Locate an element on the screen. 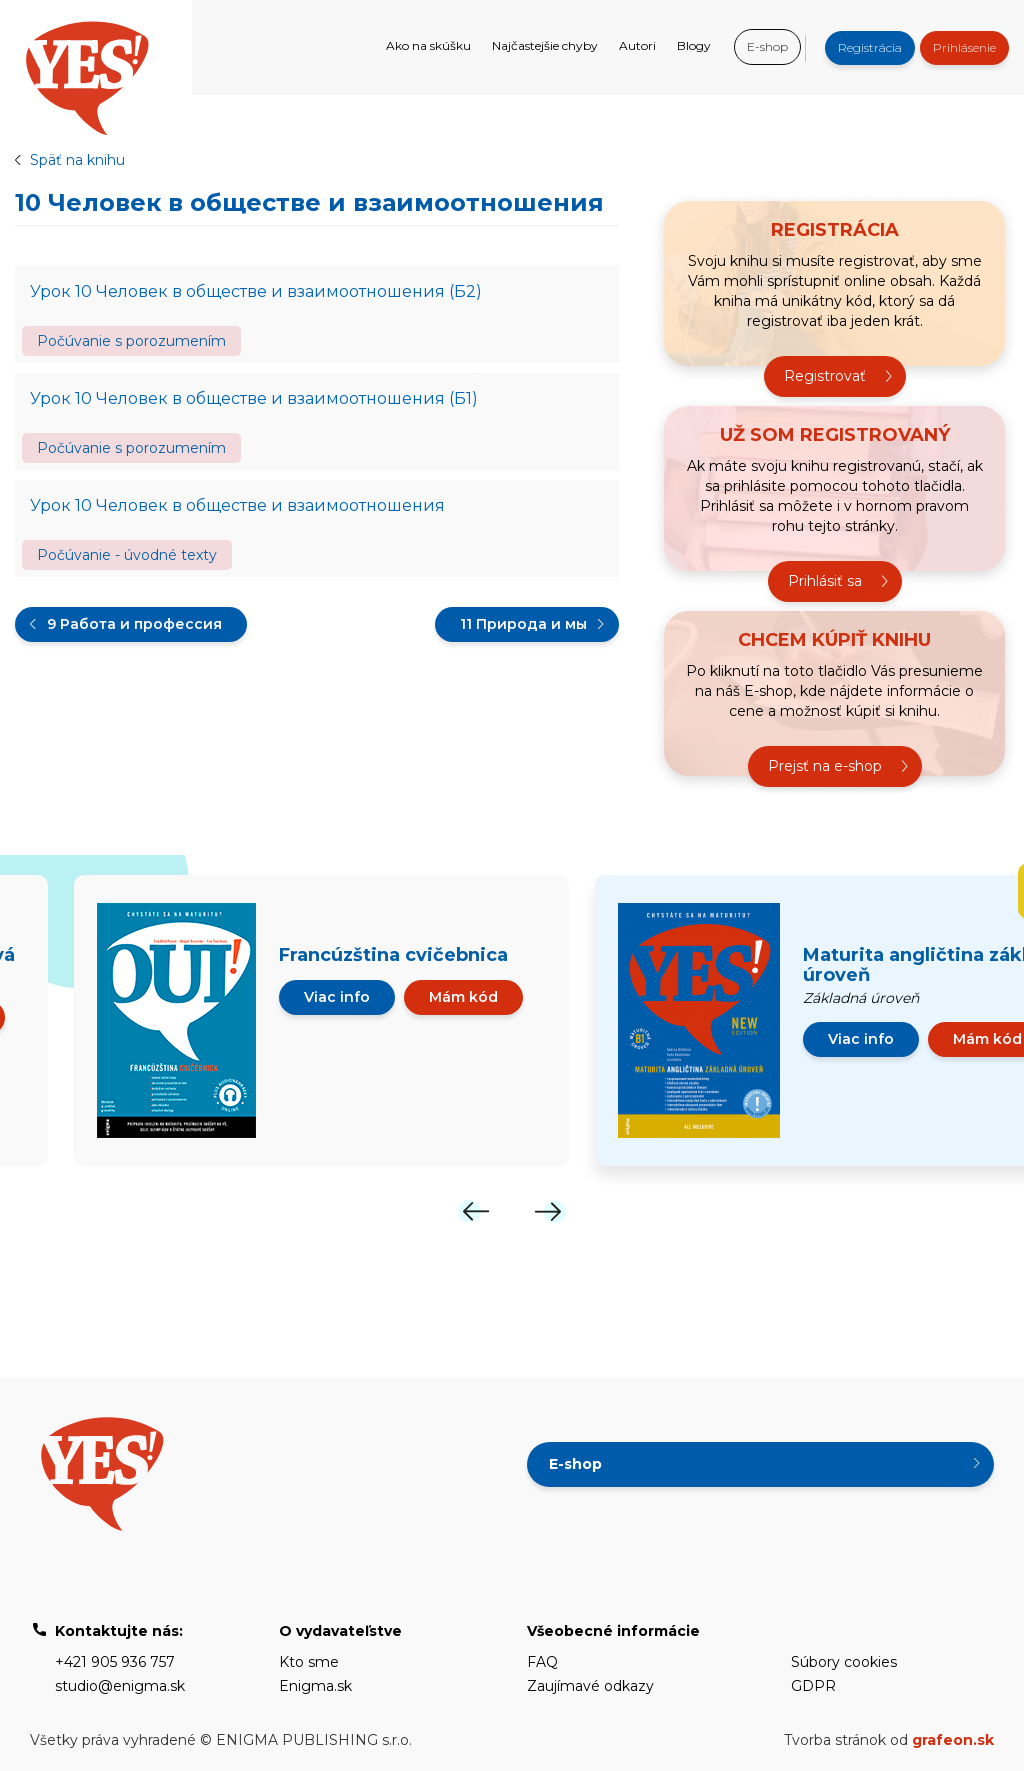 The height and width of the screenshot is (1771, 1024). Prejsť na e-shop is located at coordinates (825, 766).